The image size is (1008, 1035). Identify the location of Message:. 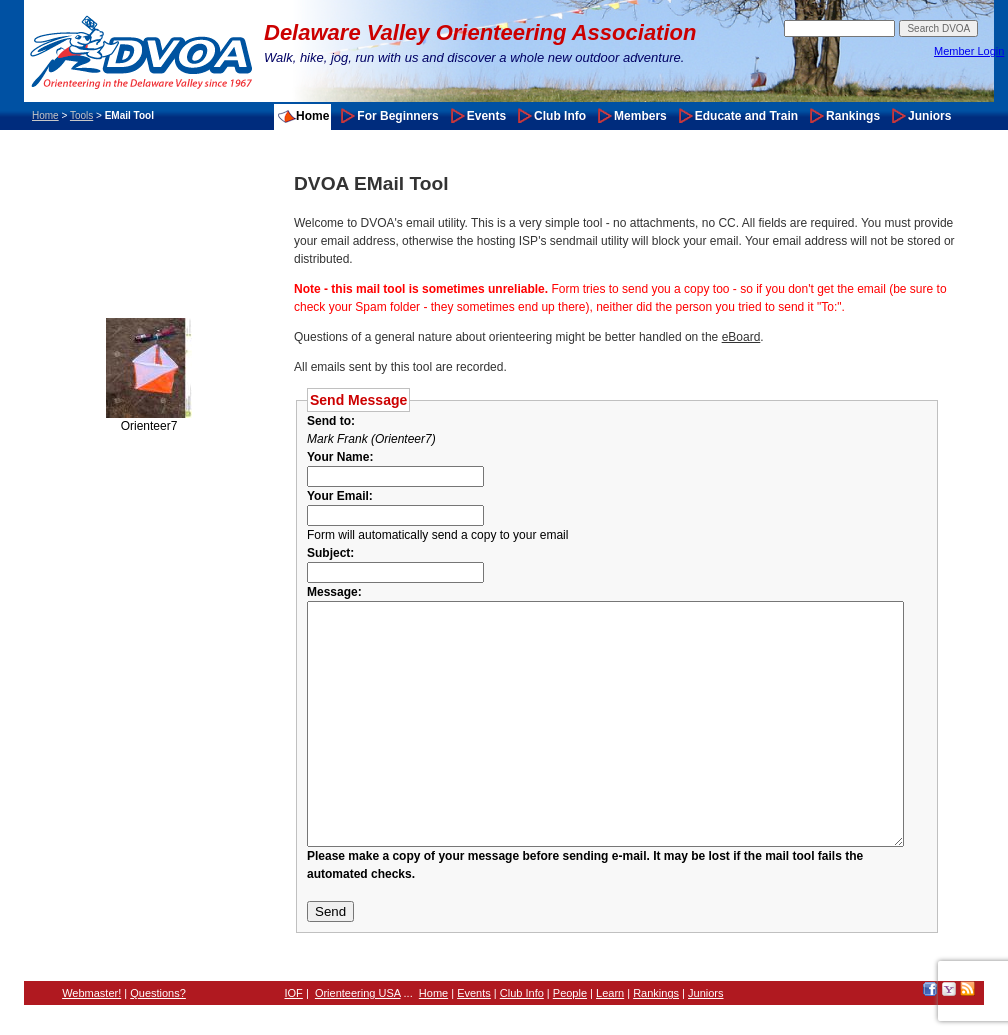
(334, 592).